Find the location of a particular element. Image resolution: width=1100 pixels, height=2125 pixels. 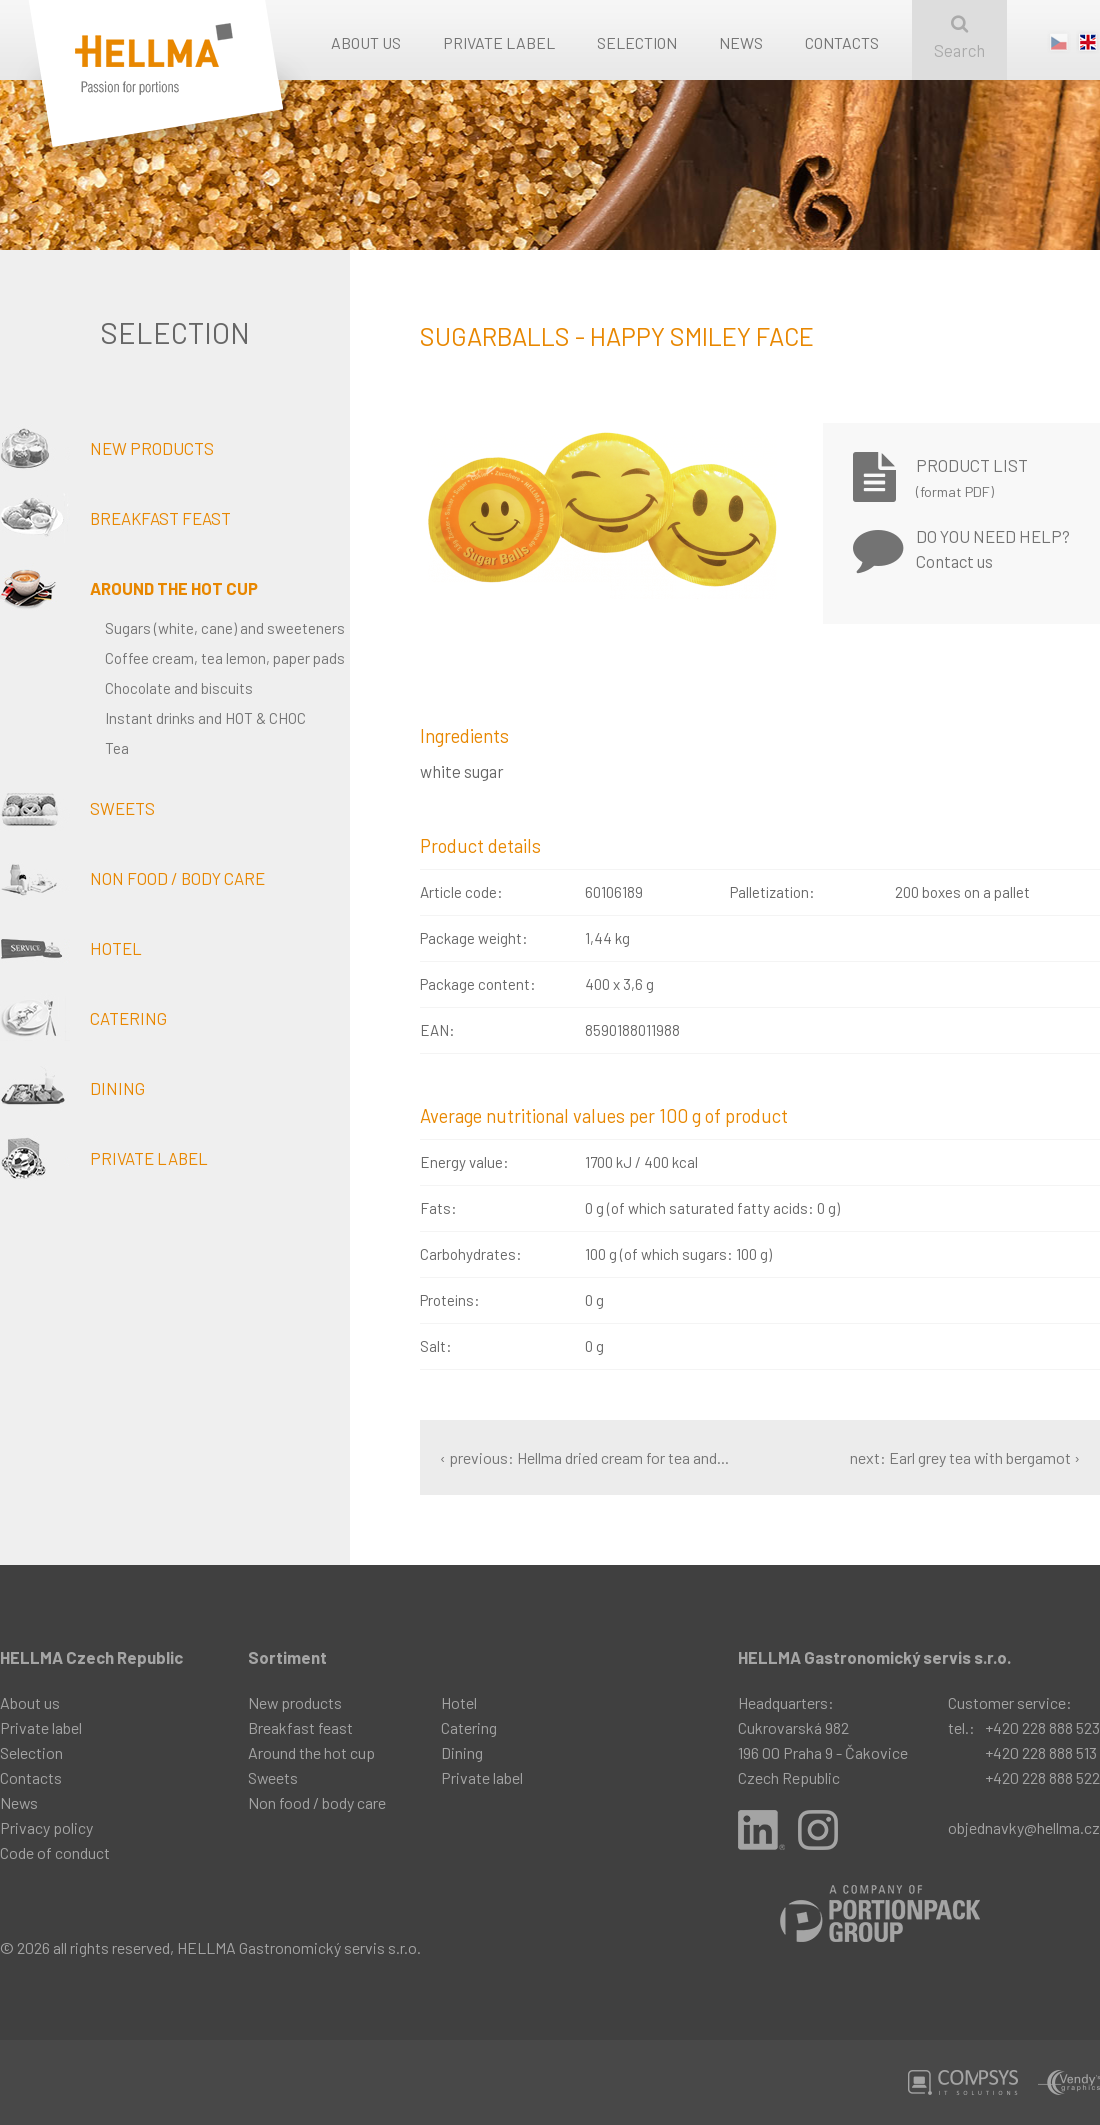

About us is located at coordinates (366, 42).